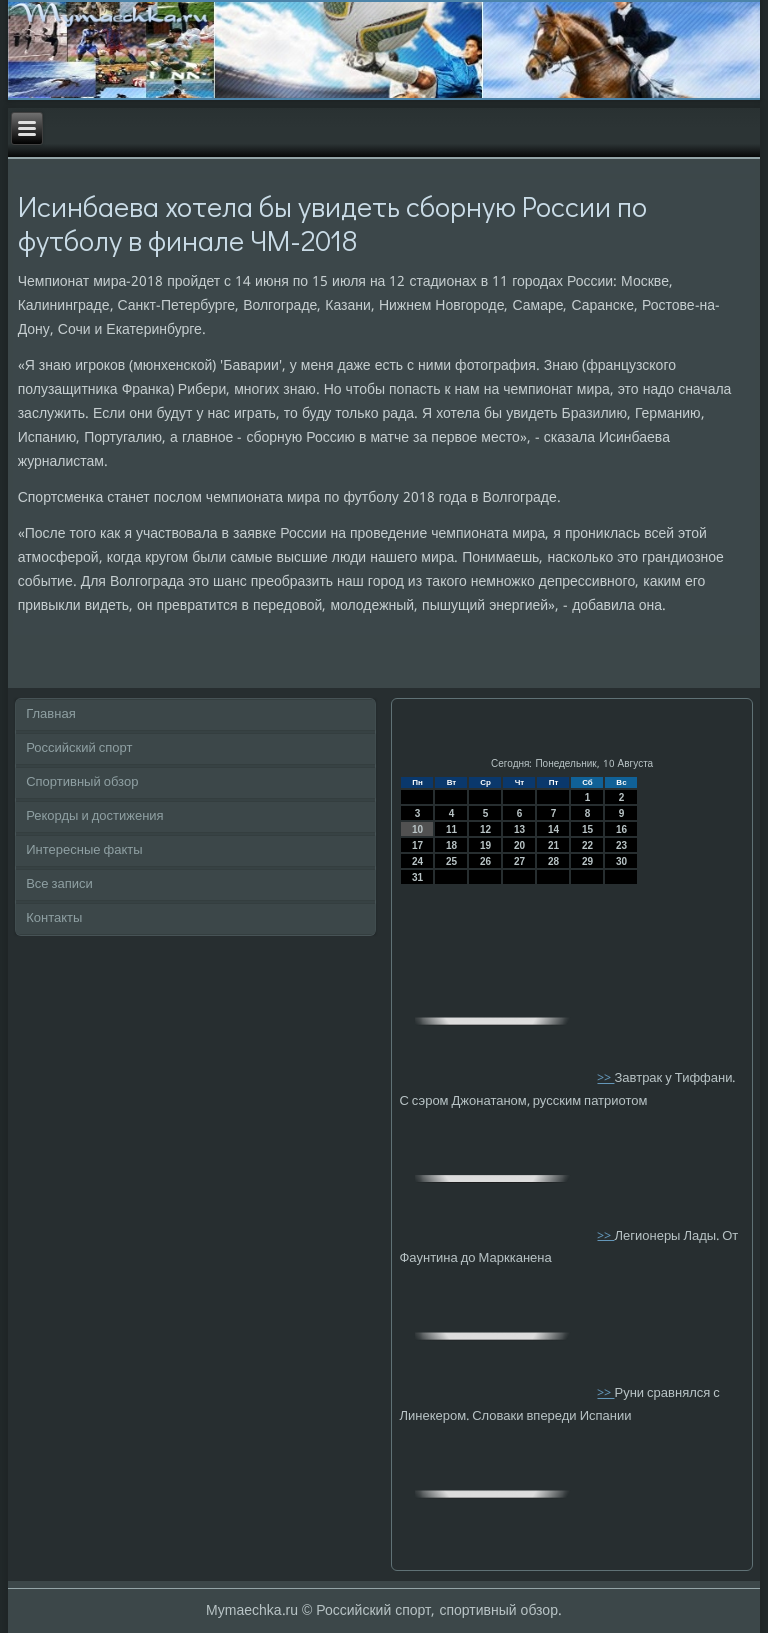  I want to click on 30, so click(621, 861).